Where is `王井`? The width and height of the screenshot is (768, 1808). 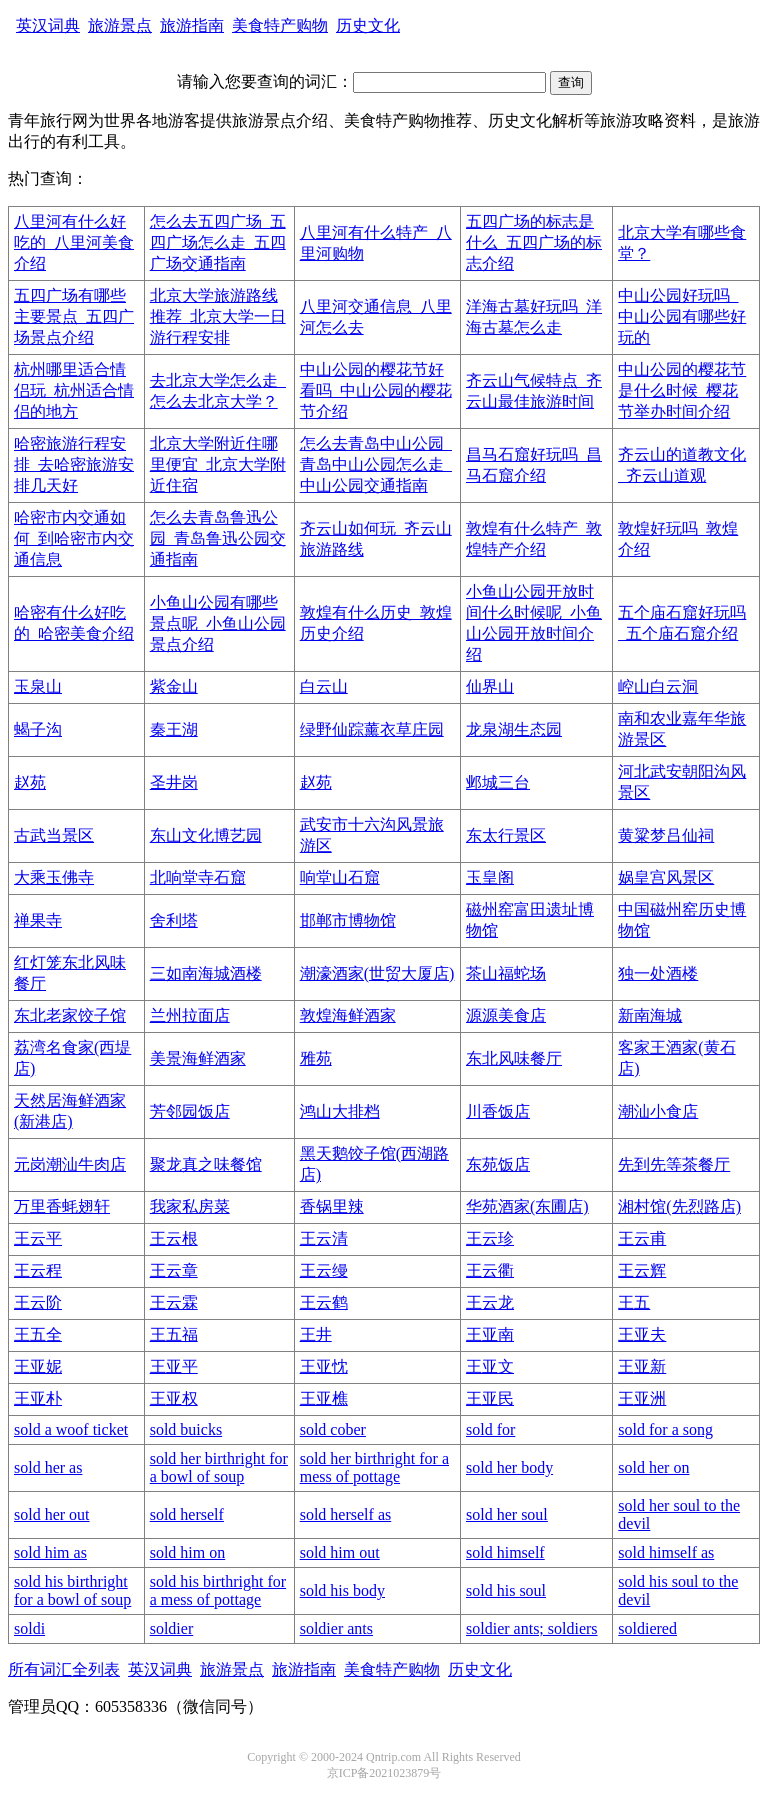 王井 is located at coordinates (316, 1334).